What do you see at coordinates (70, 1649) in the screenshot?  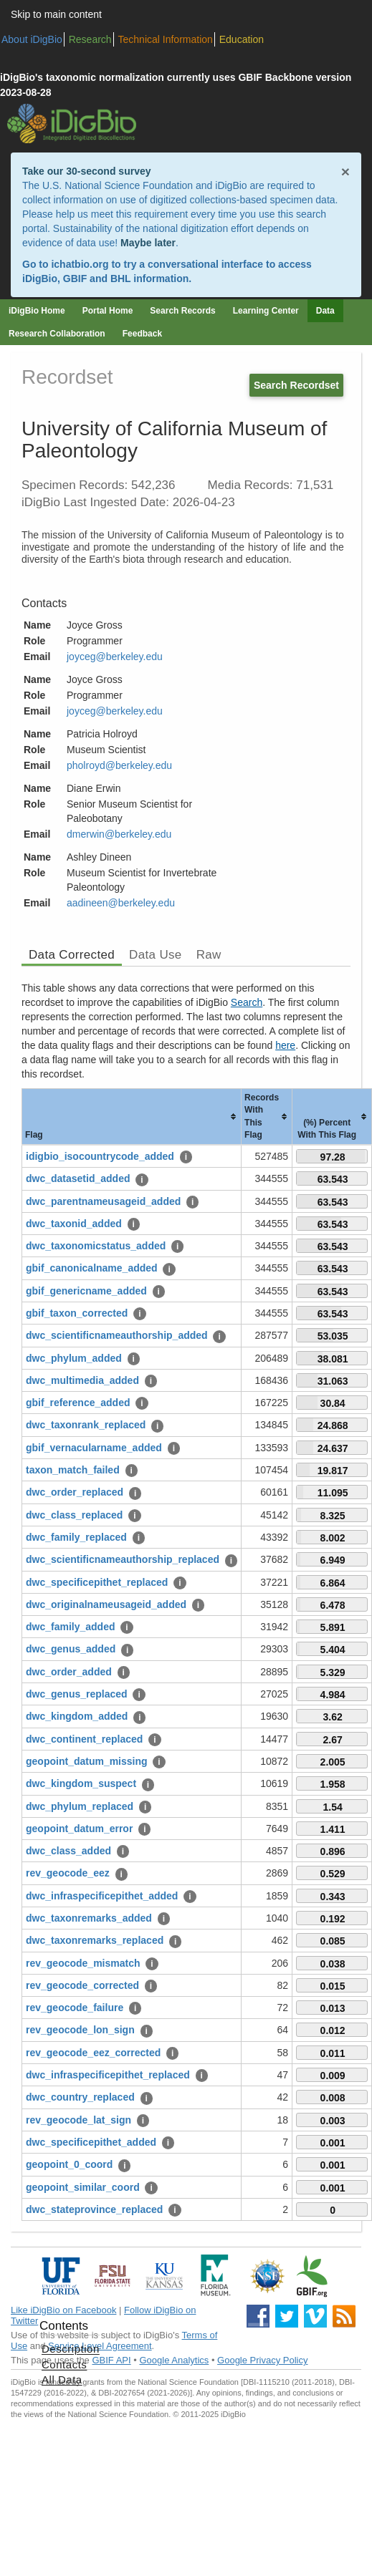 I see `dwc_genus_added` at bounding box center [70, 1649].